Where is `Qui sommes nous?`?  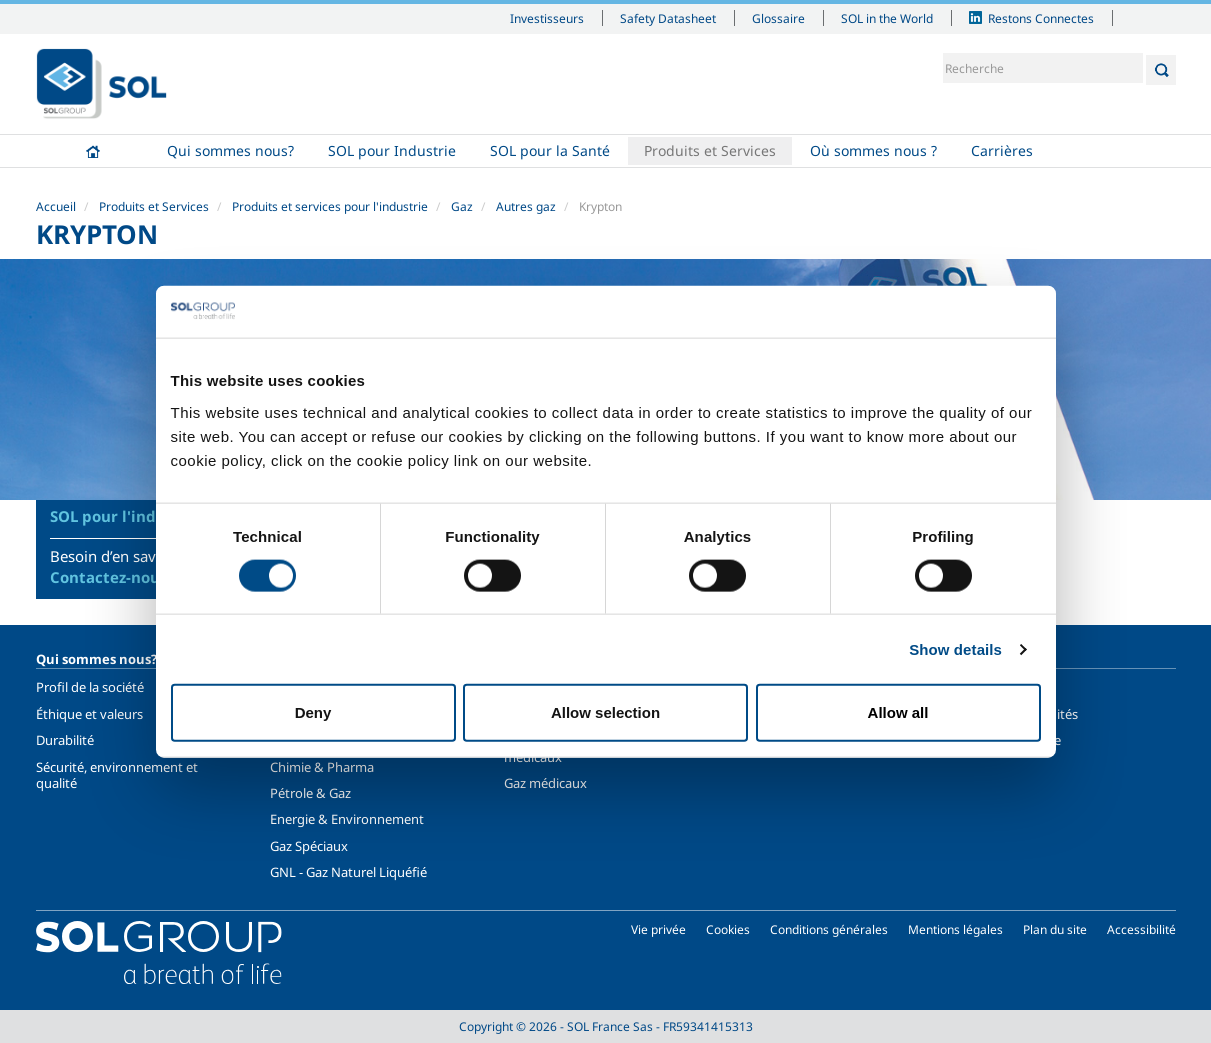
Qui sommes nous? is located at coordinates (230, 150).